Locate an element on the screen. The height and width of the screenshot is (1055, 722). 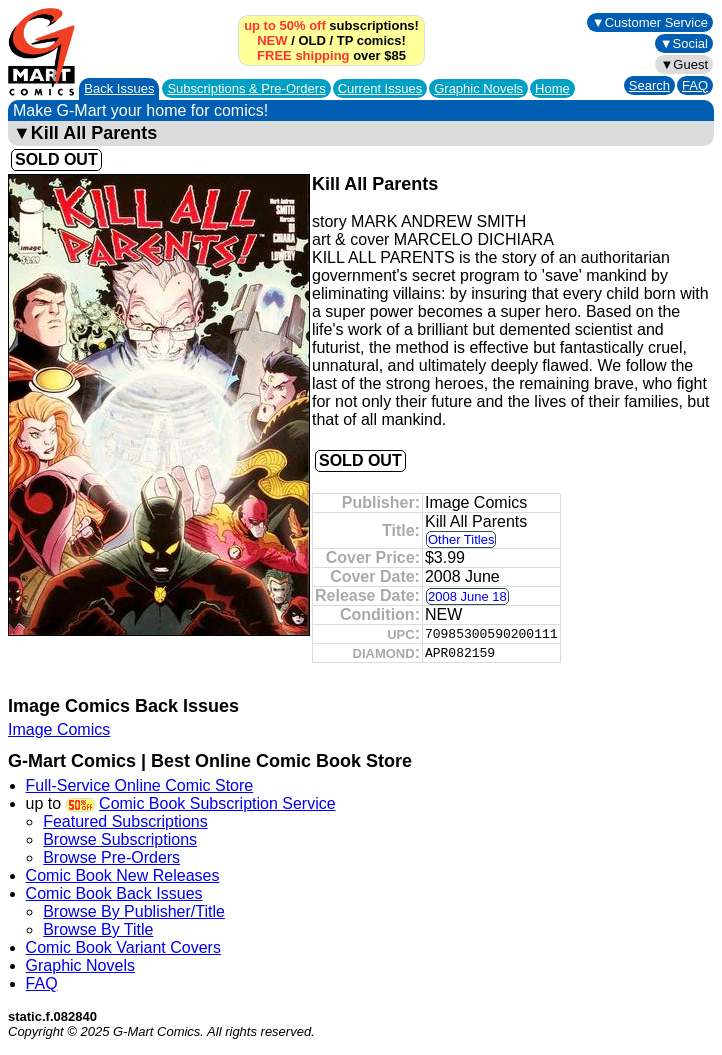
subscriptions! is located at coordinates (331, 25).